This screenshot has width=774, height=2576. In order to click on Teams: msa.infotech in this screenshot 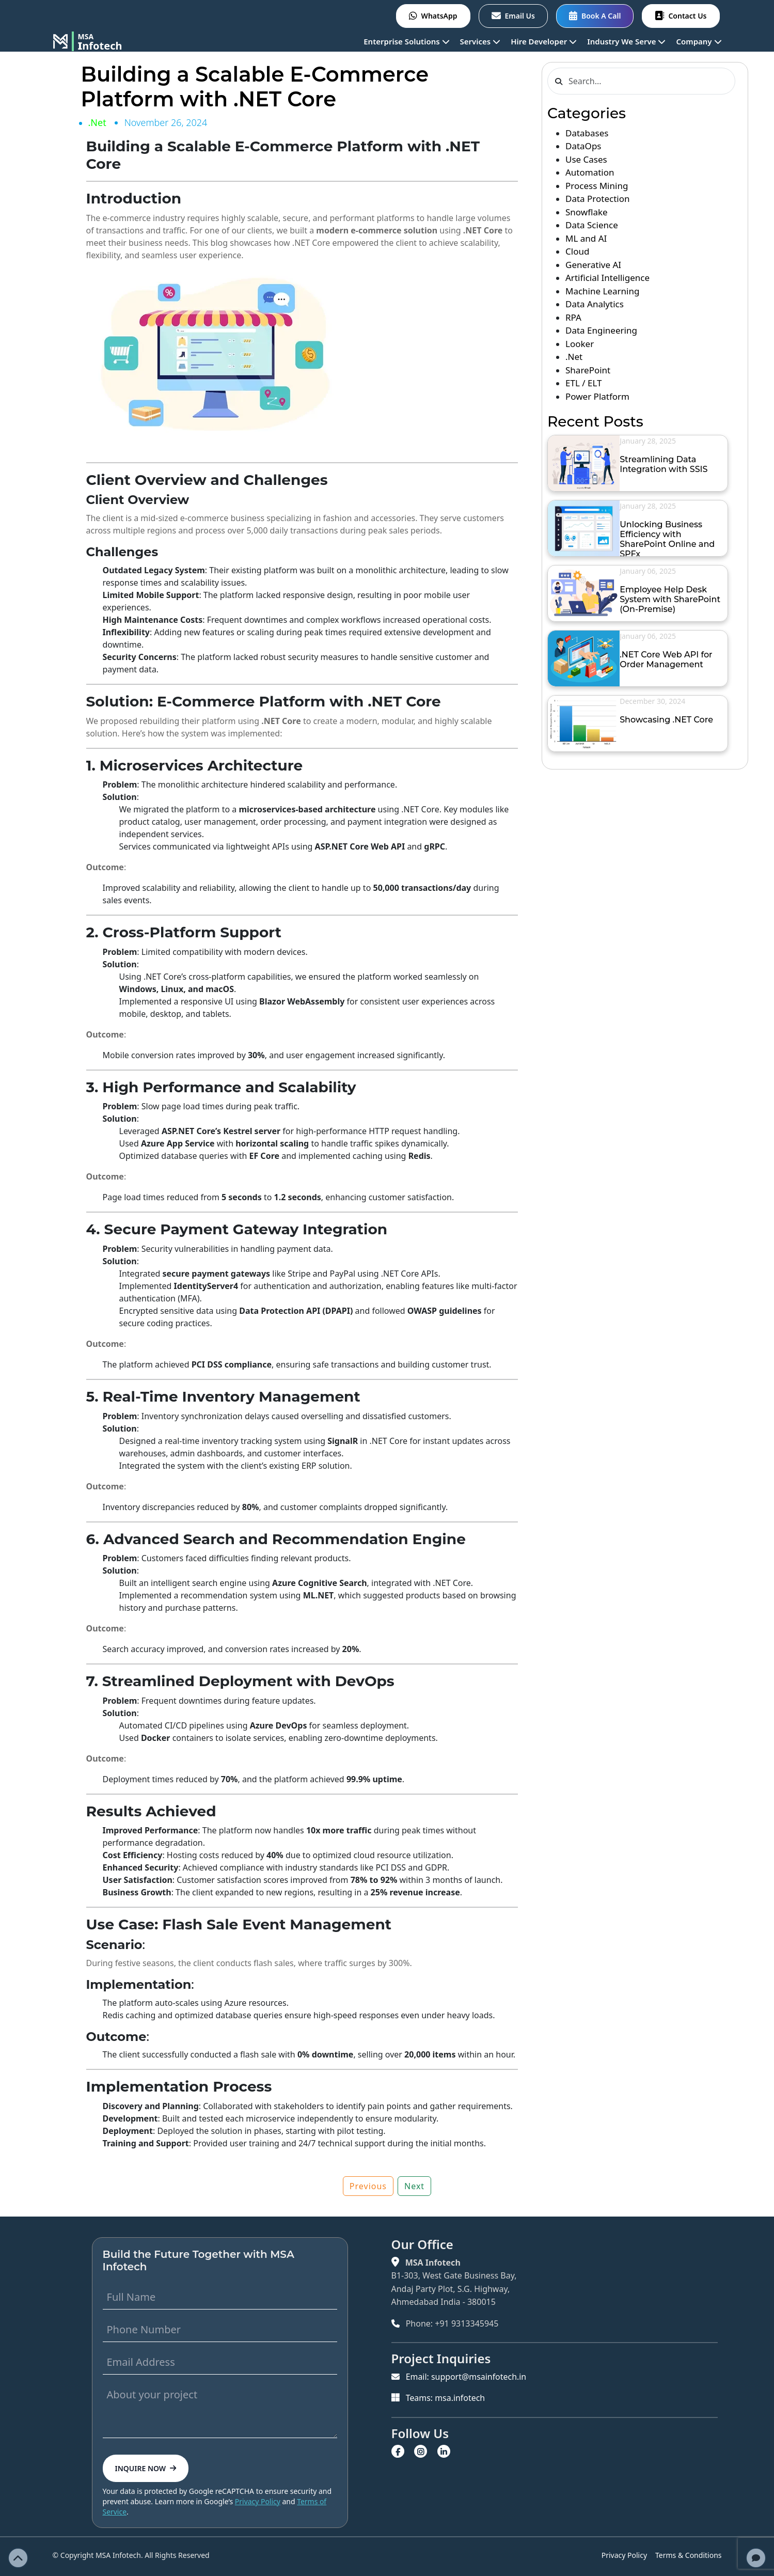, I will do `click(438, 2397)`.